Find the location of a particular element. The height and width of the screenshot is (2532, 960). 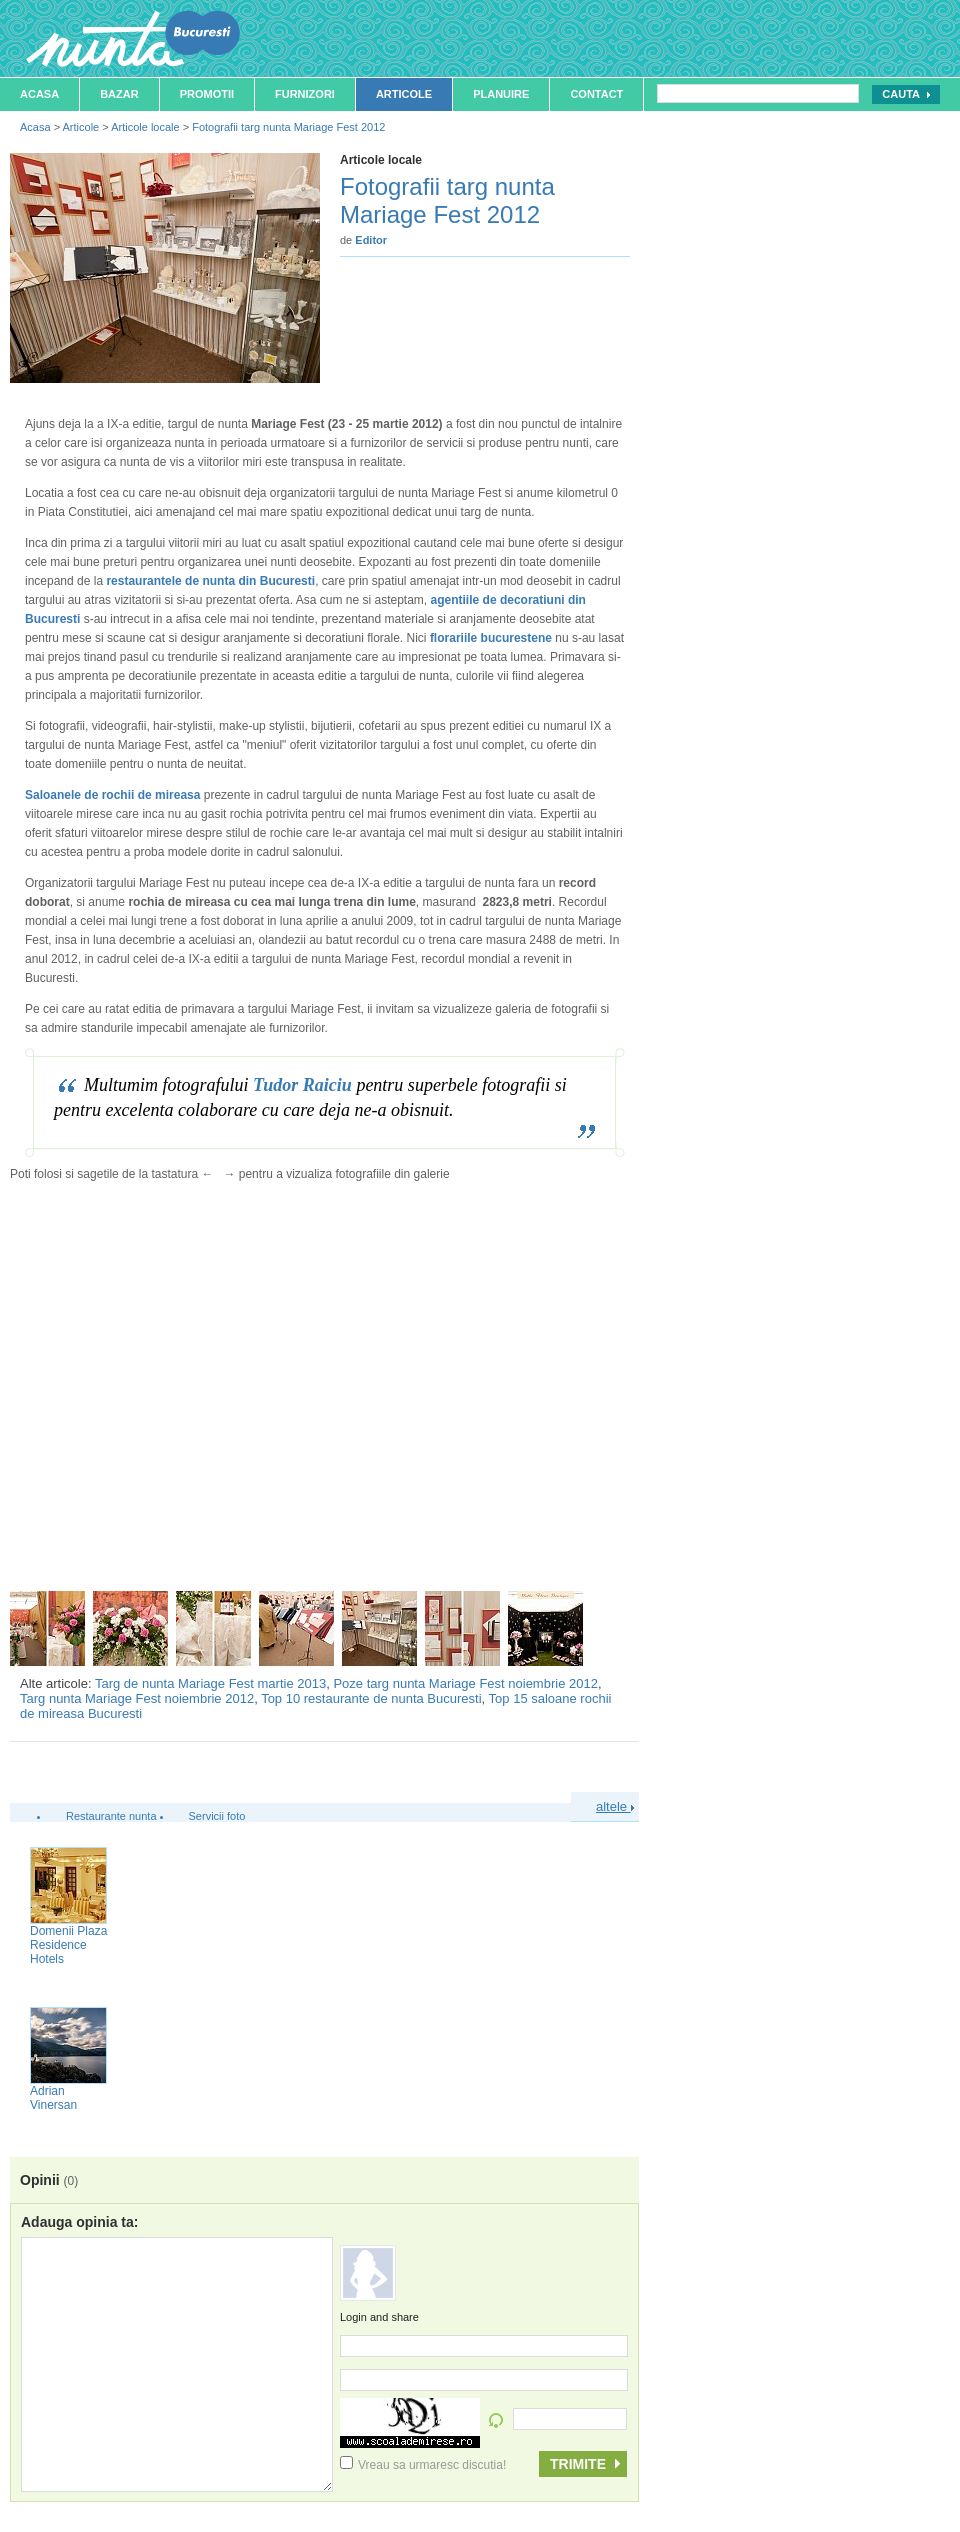

Poze targ nunta Mariage Fest noiembrie 2012 is located at coordinates (465, 1683).